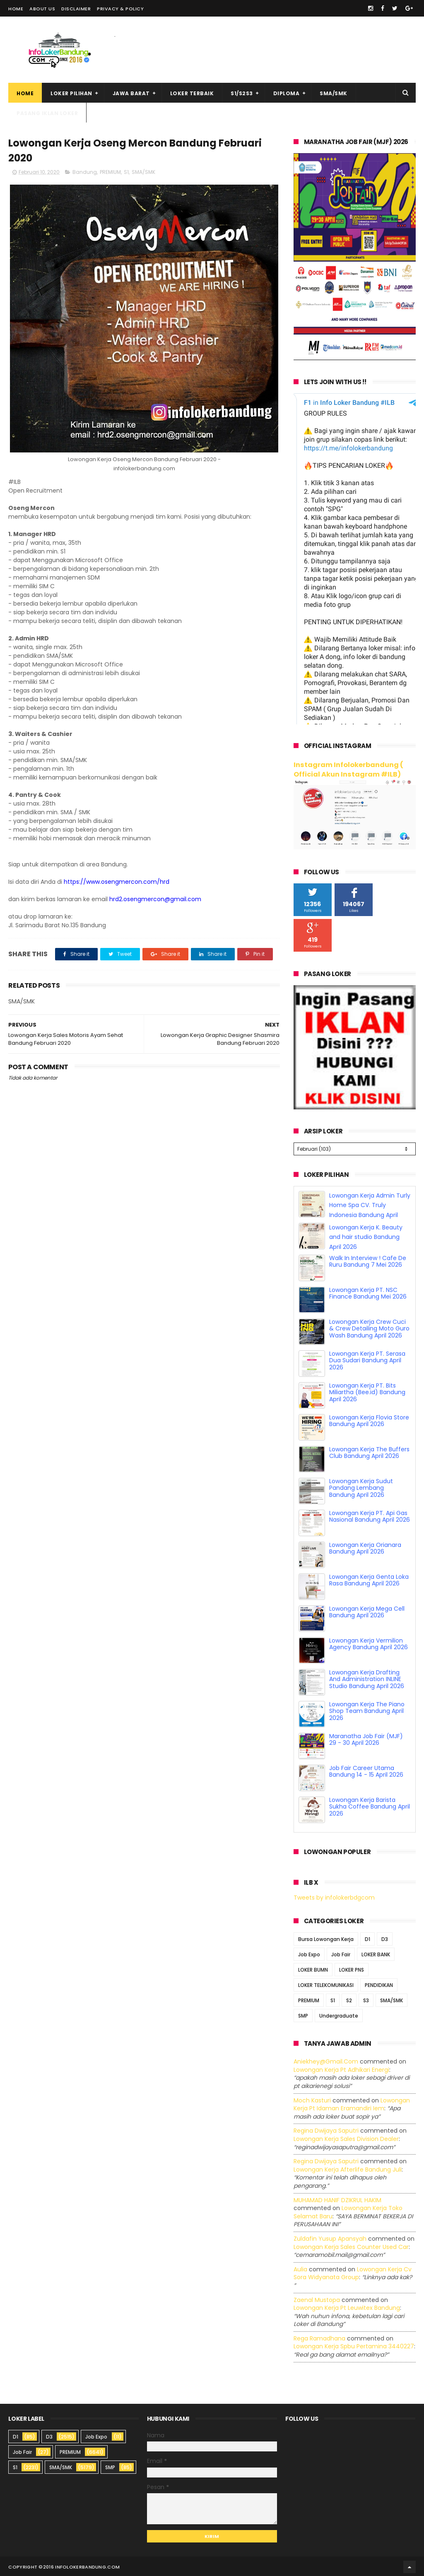 This screenshot has height=2576, width=424. What do you see at coordinates (126, 172) in the screenshot?
I see `S1` at bounding box center [126, 172].